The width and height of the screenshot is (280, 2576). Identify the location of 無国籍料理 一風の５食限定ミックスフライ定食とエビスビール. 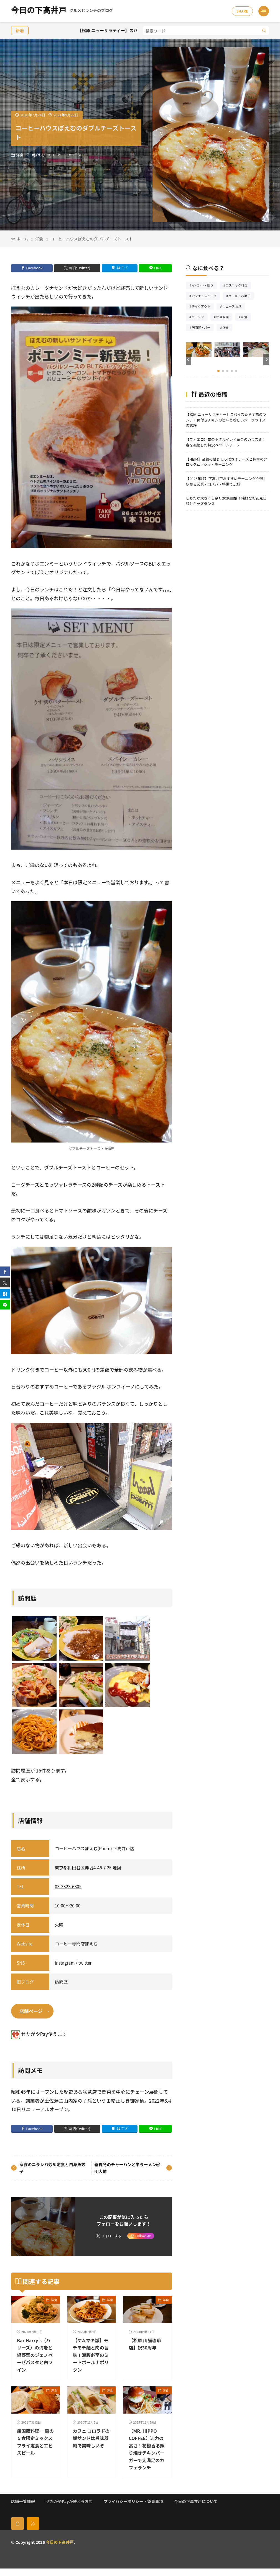
(34, 2441).